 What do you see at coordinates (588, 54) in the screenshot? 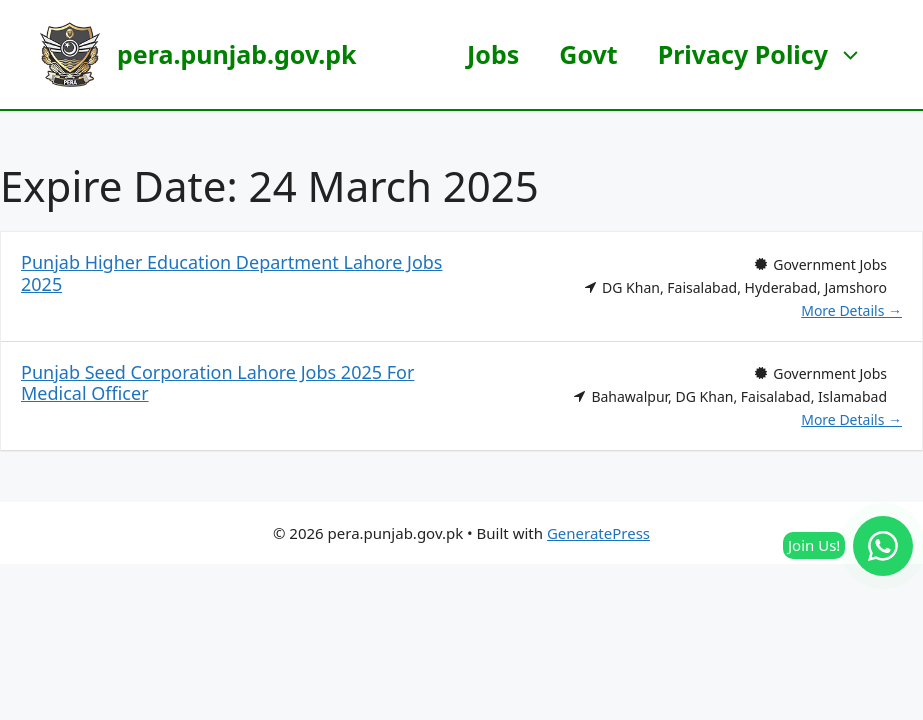
I see `Govt` at bounding box center [588, 54].